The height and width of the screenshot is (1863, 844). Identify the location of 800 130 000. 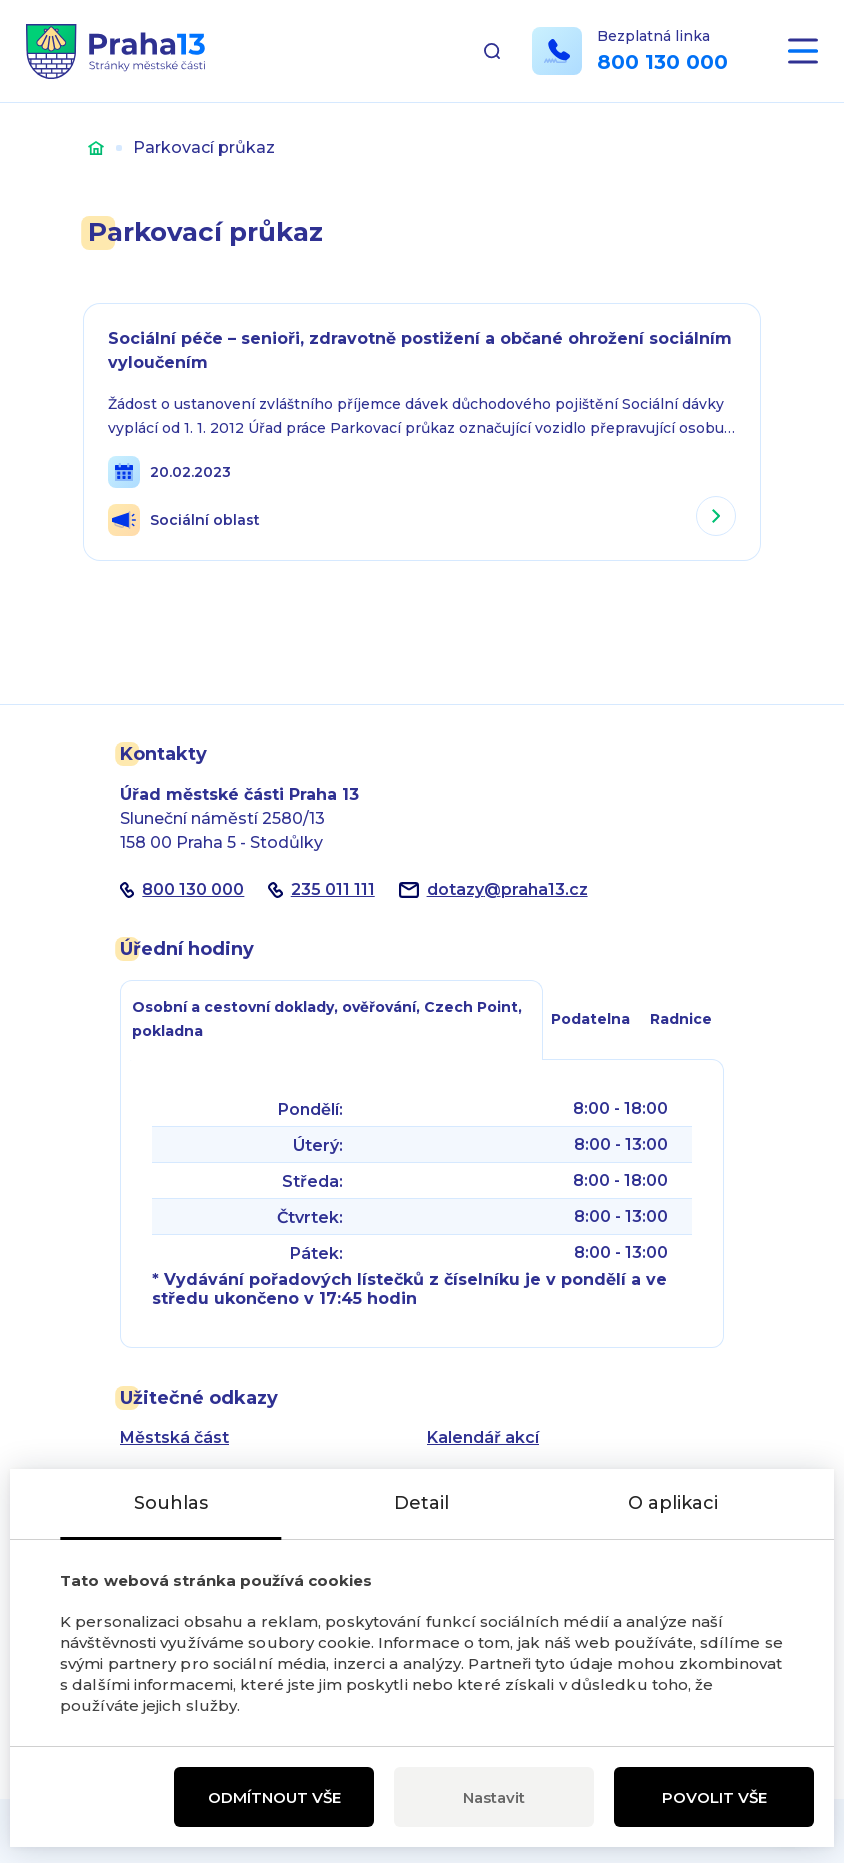
(662, 63).